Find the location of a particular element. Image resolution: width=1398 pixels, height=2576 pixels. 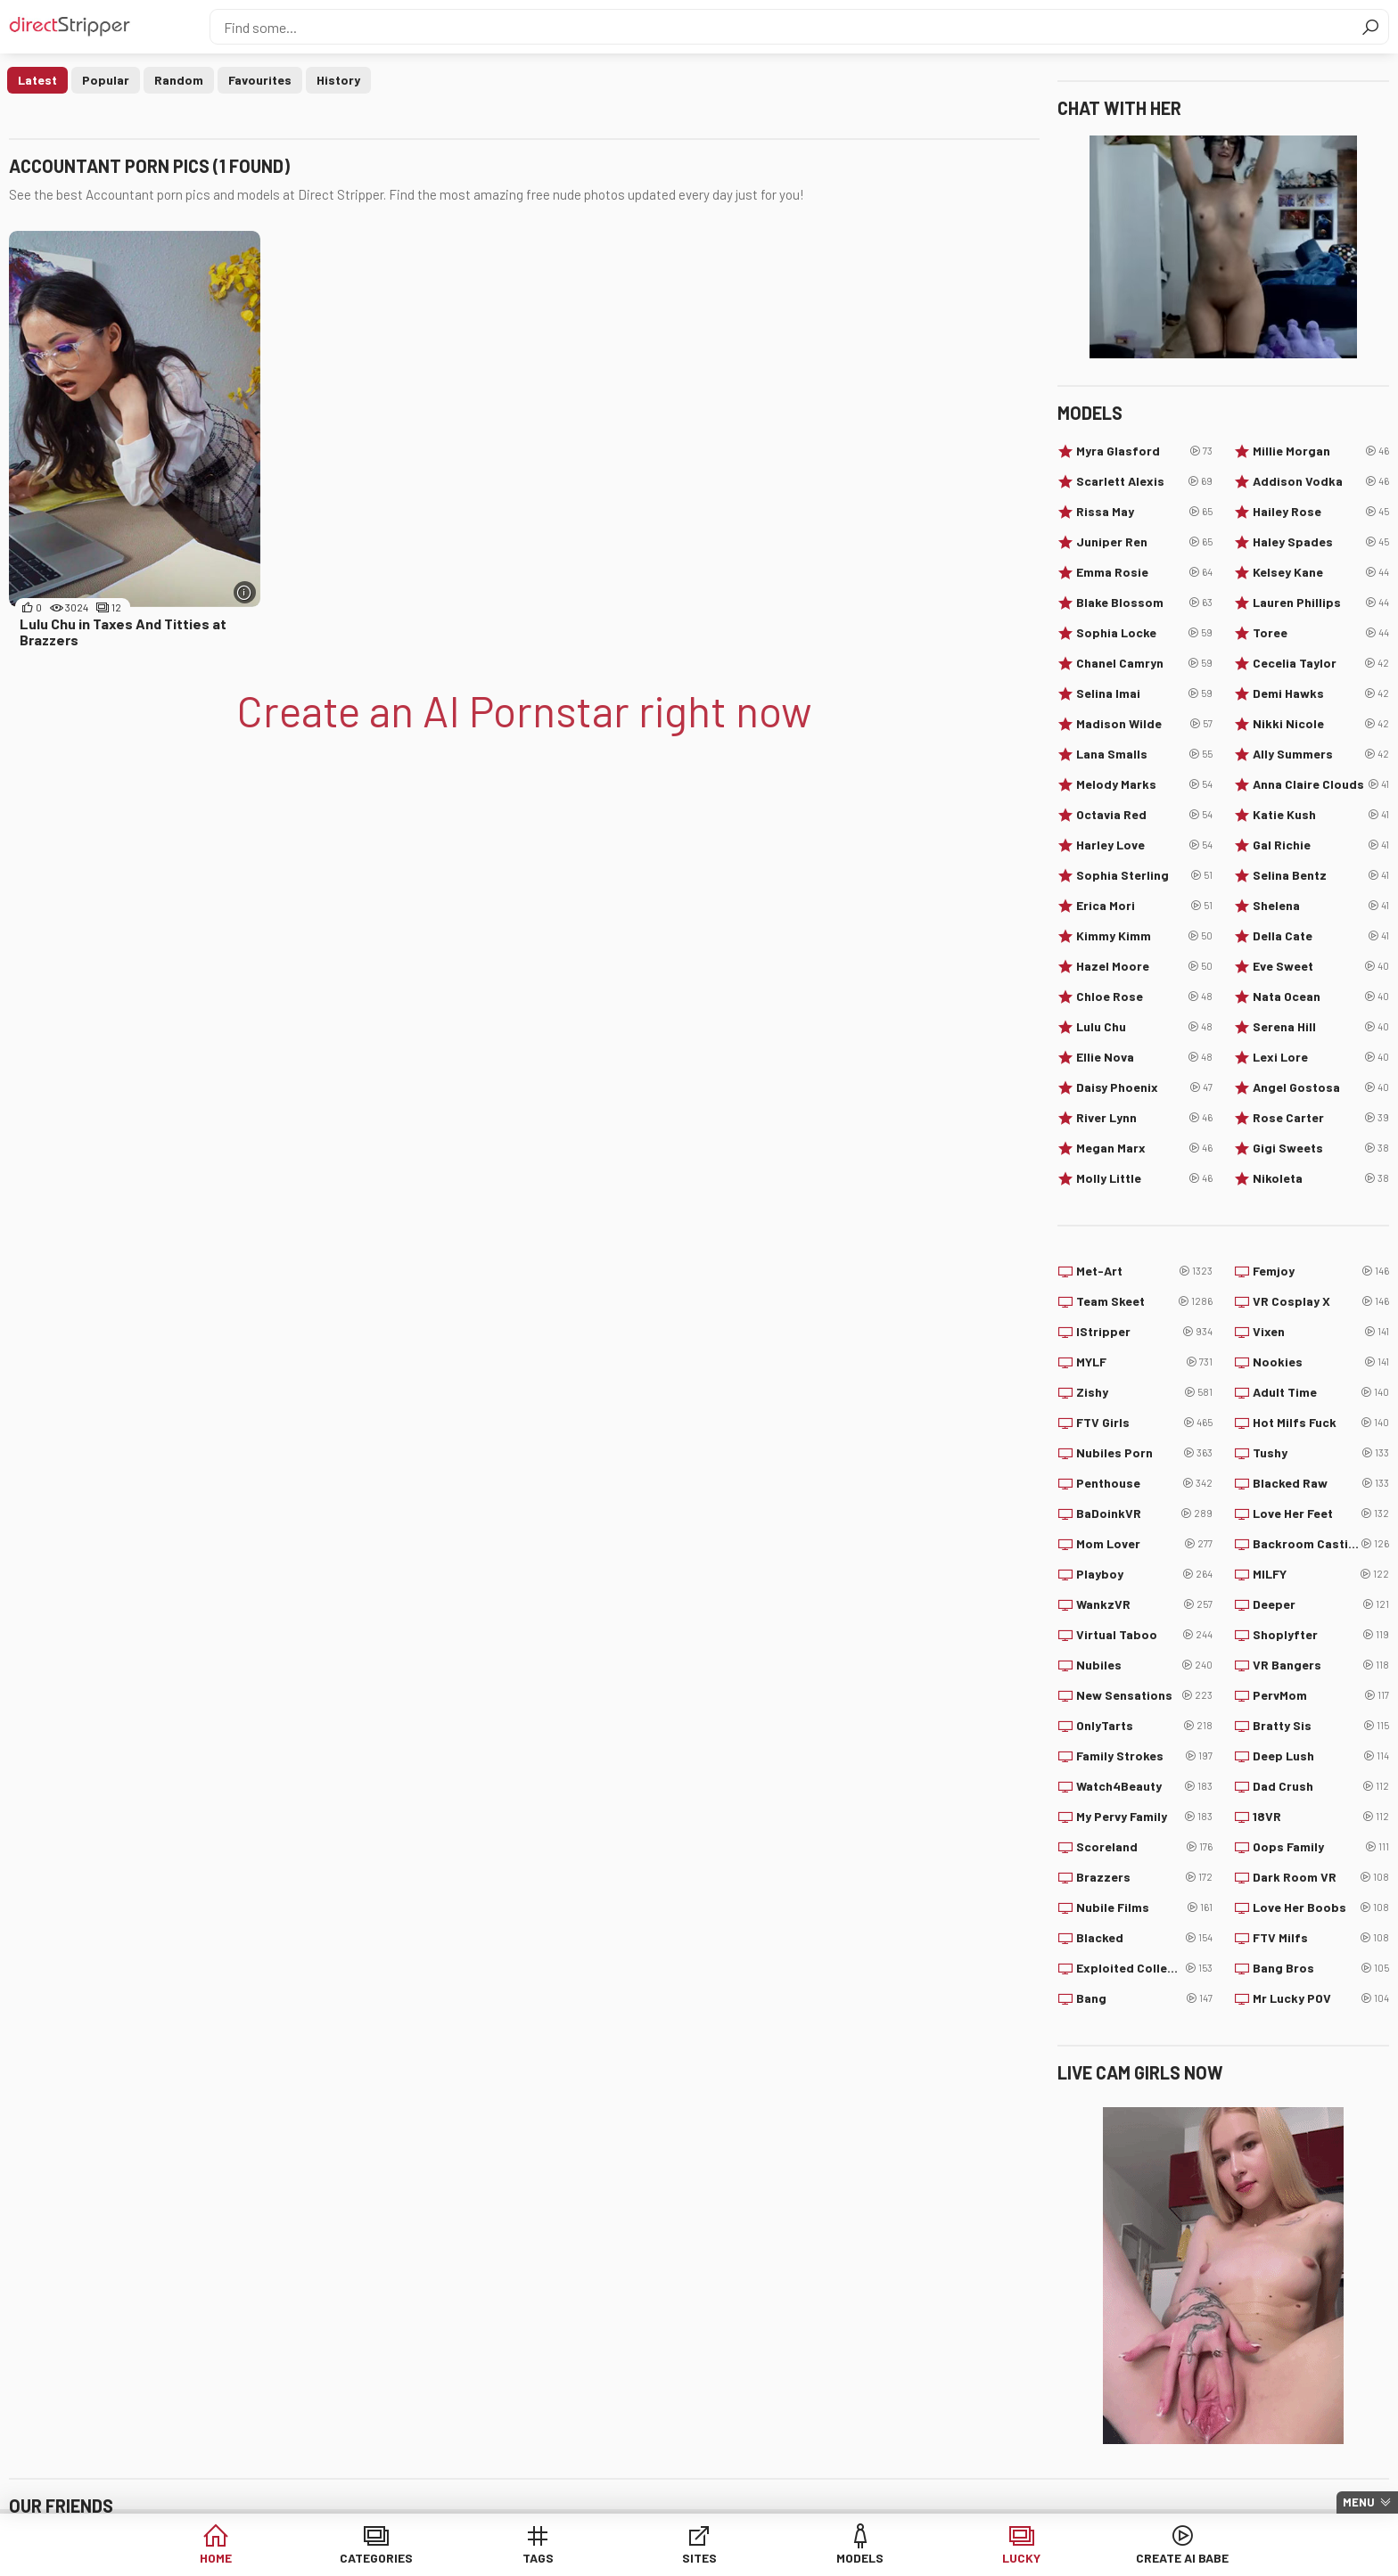

Daisy Phoenix is located at coordinates (1144, 1087).